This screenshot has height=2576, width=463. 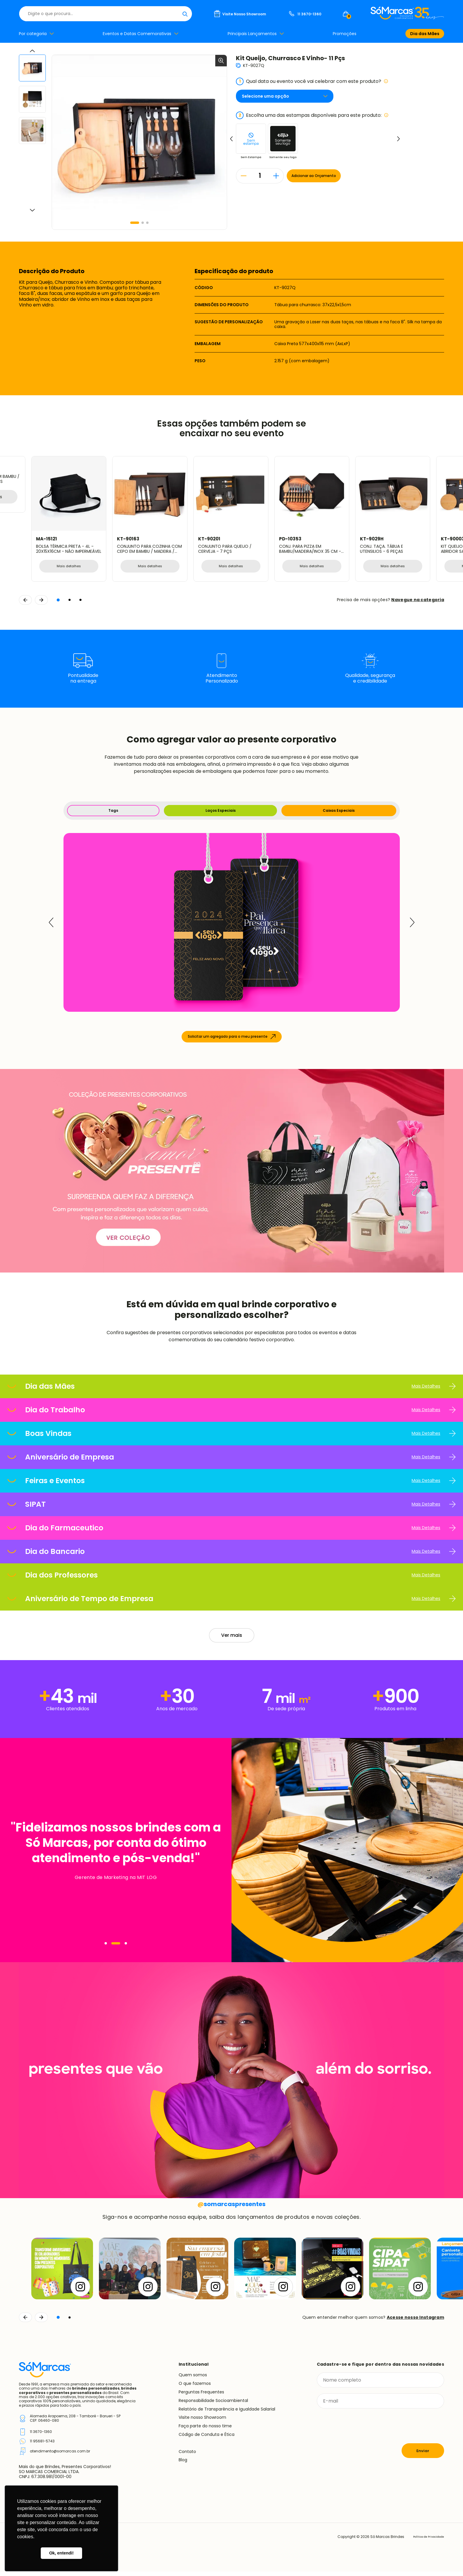 I want to click on Perguntas Frequentes, so click(x=201, y=2396).